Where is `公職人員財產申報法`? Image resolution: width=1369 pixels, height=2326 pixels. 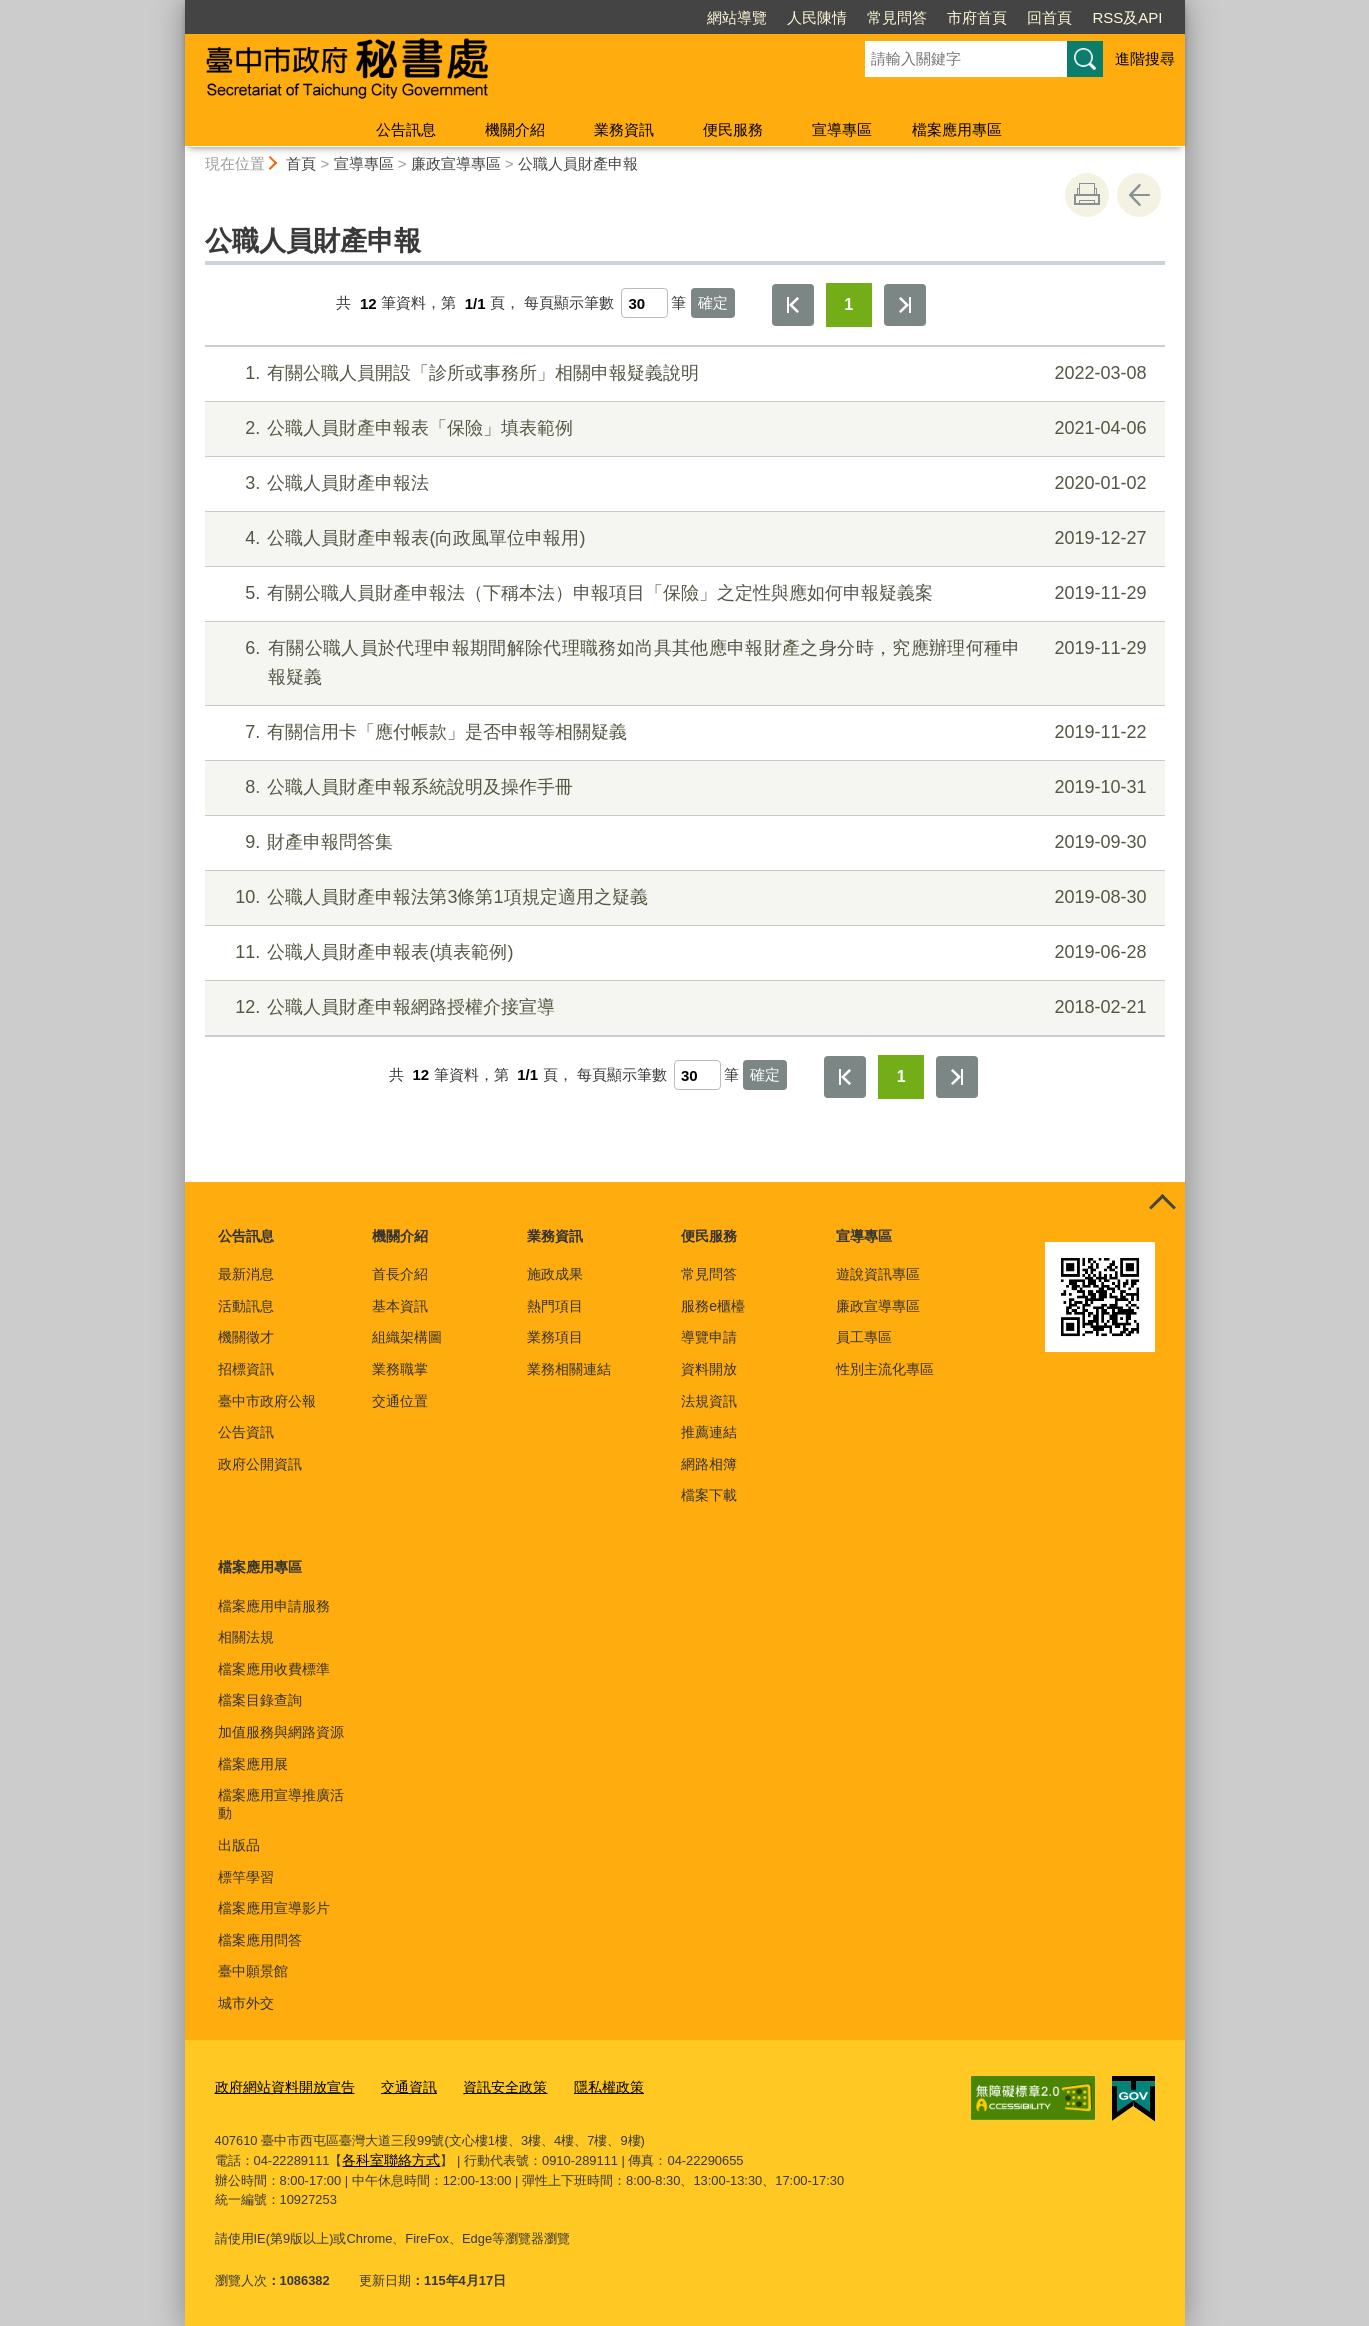 公職人員財產申報法 is located at coordinates (681, 483).